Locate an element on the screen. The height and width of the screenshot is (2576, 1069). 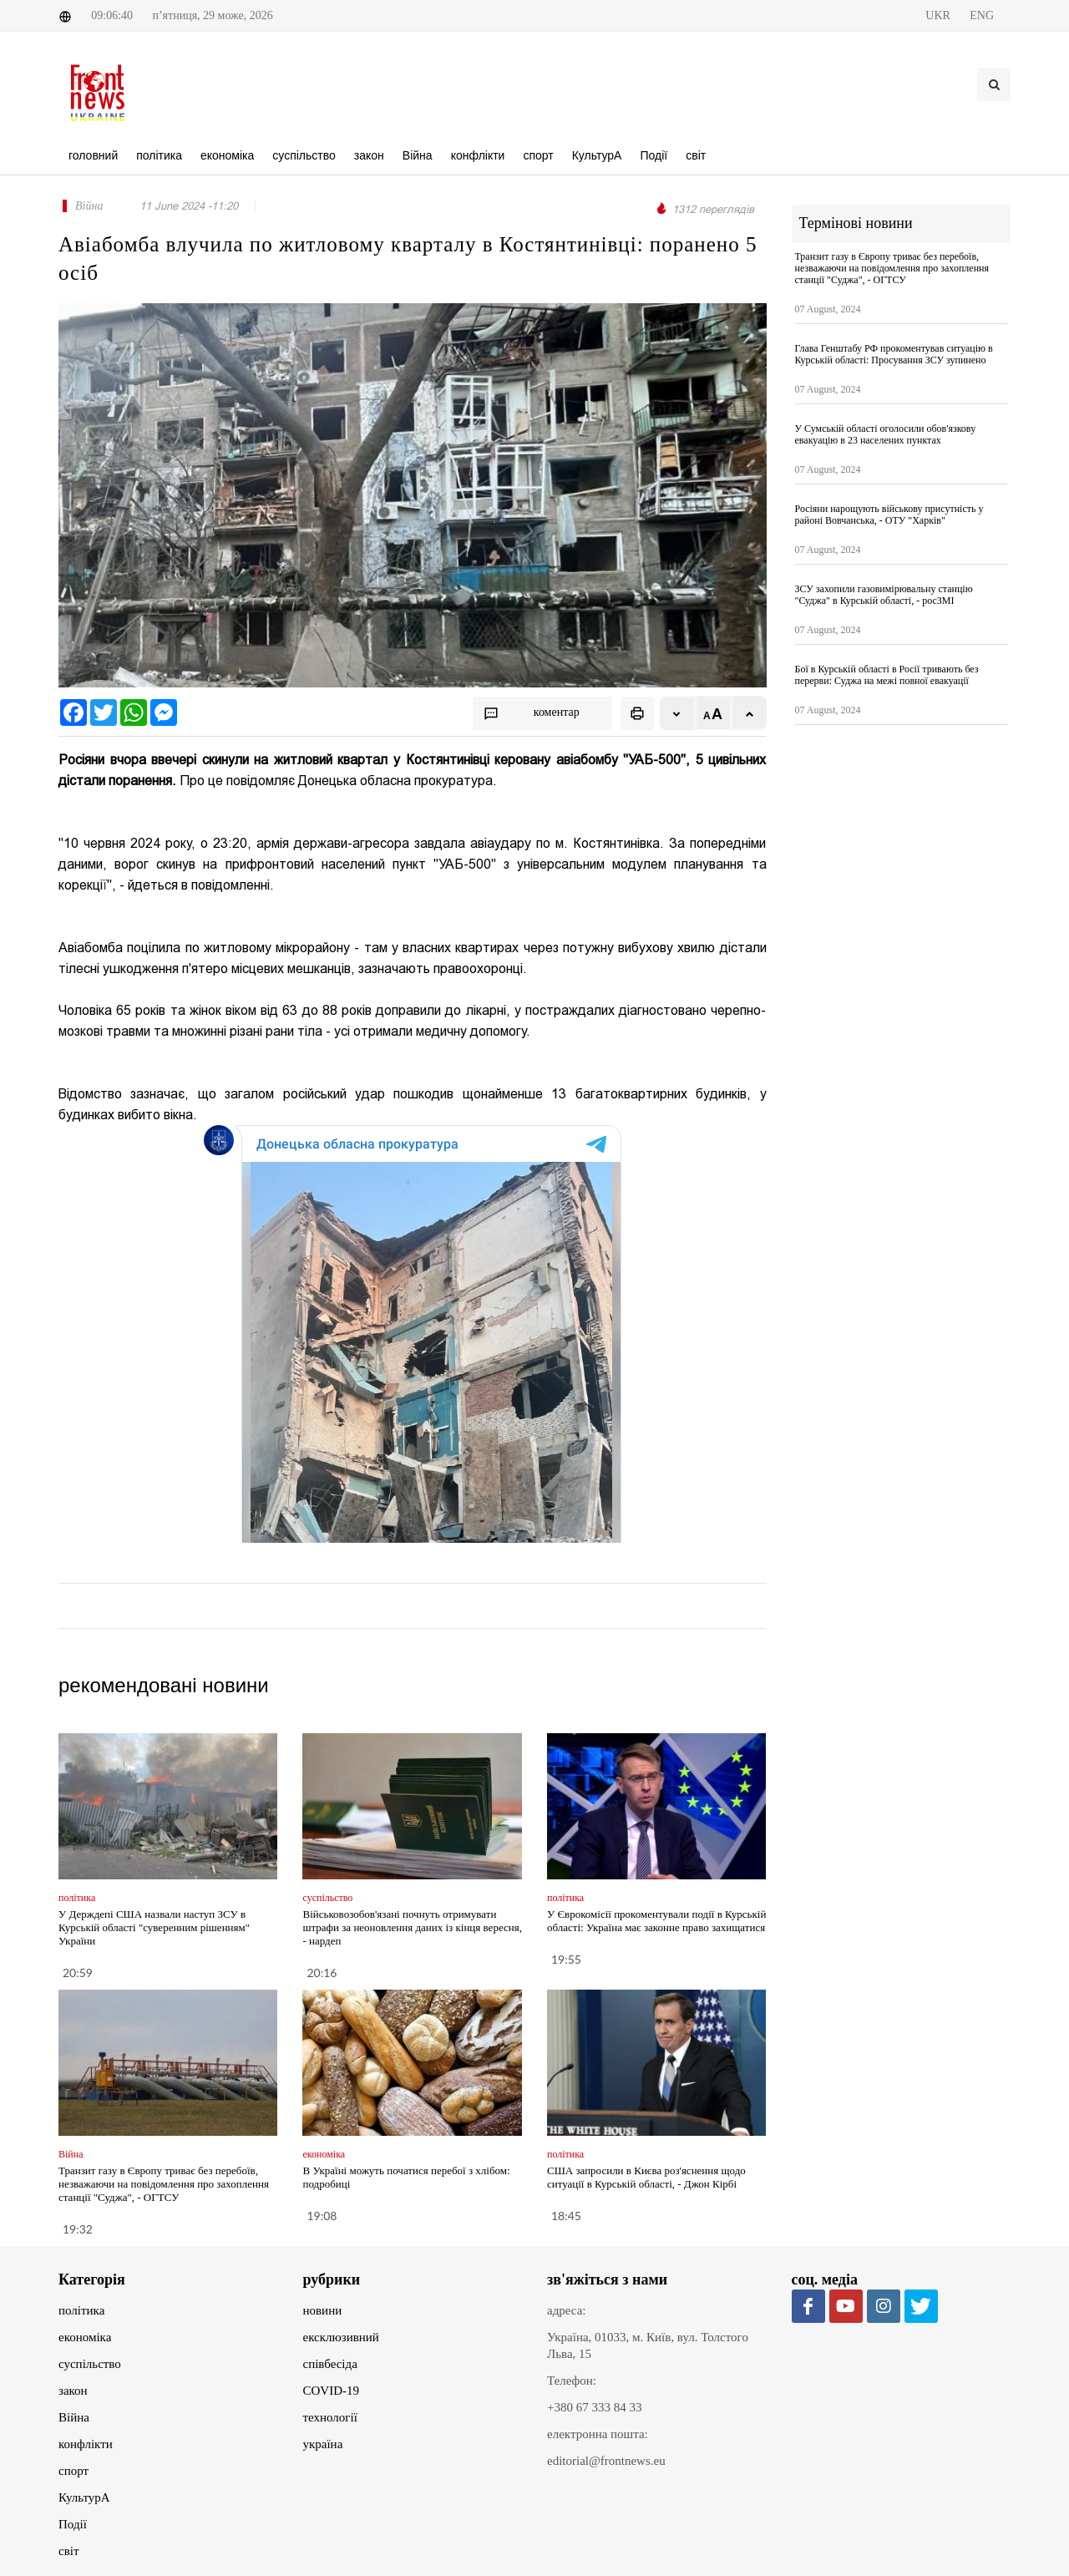
економіка is located at coordinates (84, 2337).